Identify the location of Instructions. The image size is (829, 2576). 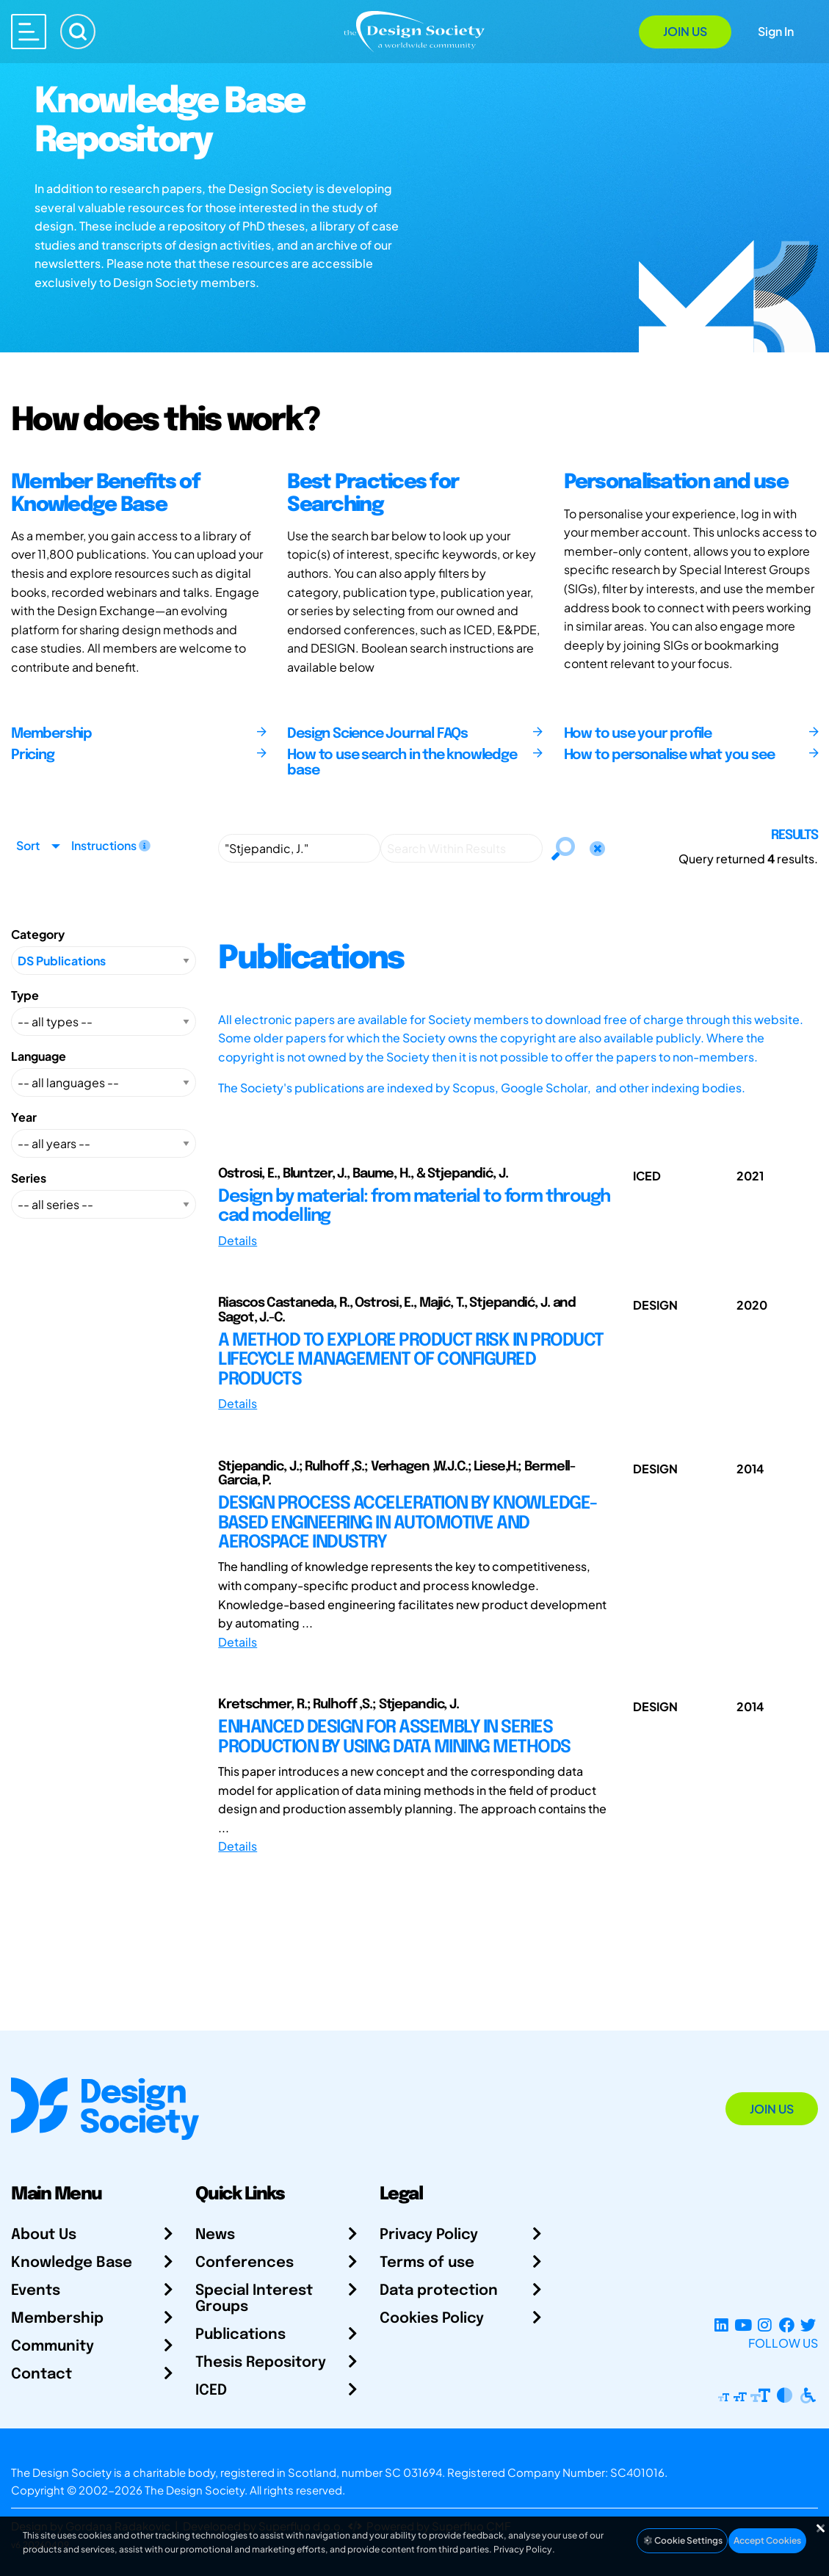
(111, 845).